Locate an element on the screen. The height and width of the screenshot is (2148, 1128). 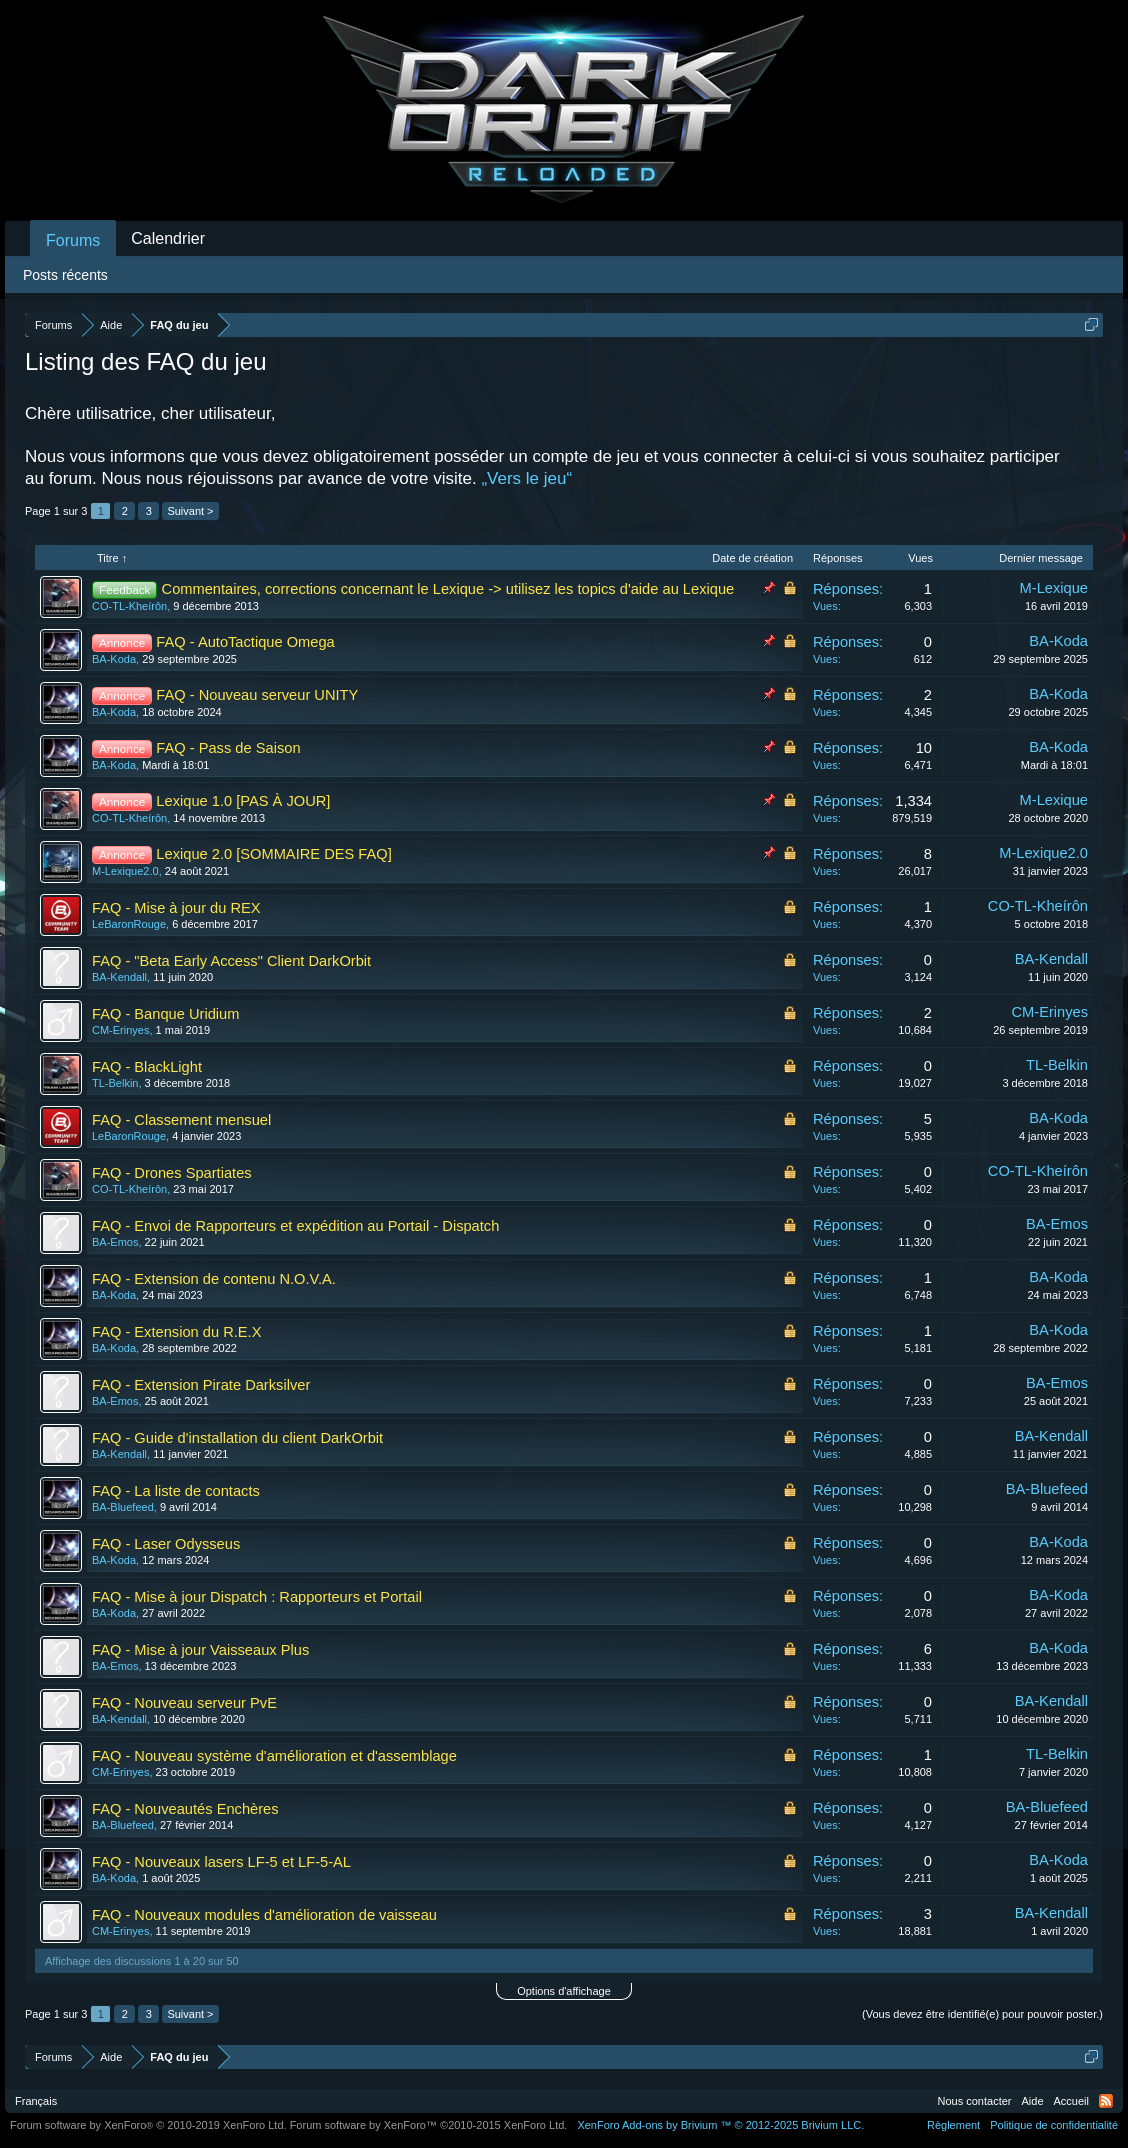
FAQ - Nouveaux modules d'amélioration de vaisseau is located at coordinates (264, 1915).